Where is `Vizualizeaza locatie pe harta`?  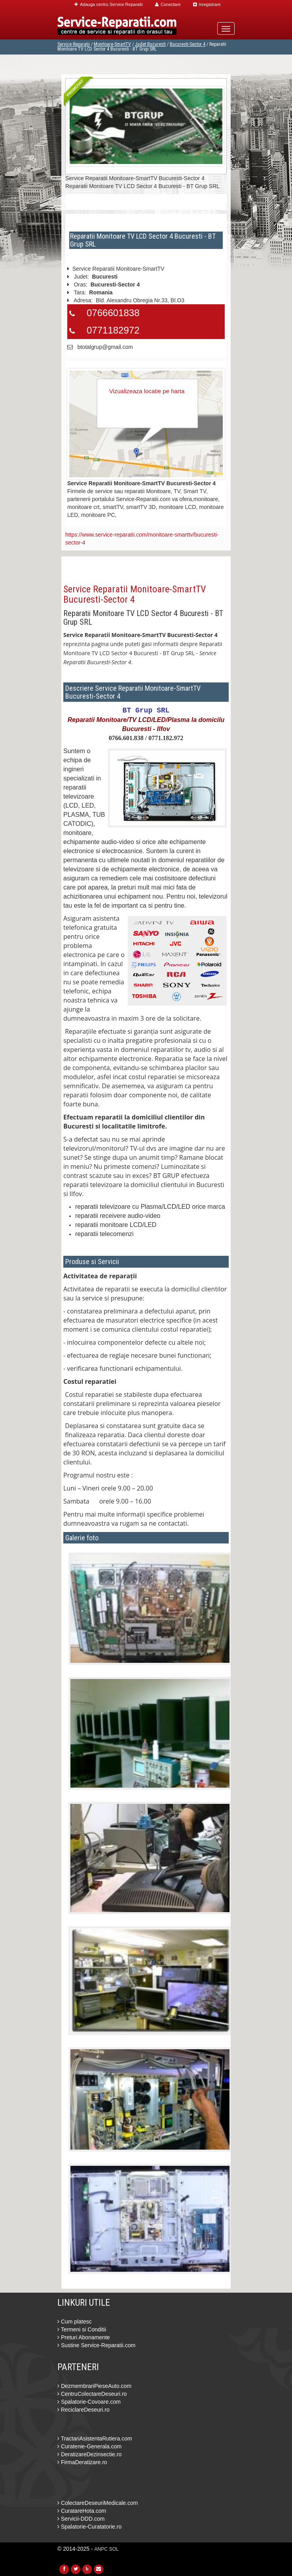
Vizualizeaza locatie pe harta is located at coordinates (147, 391).